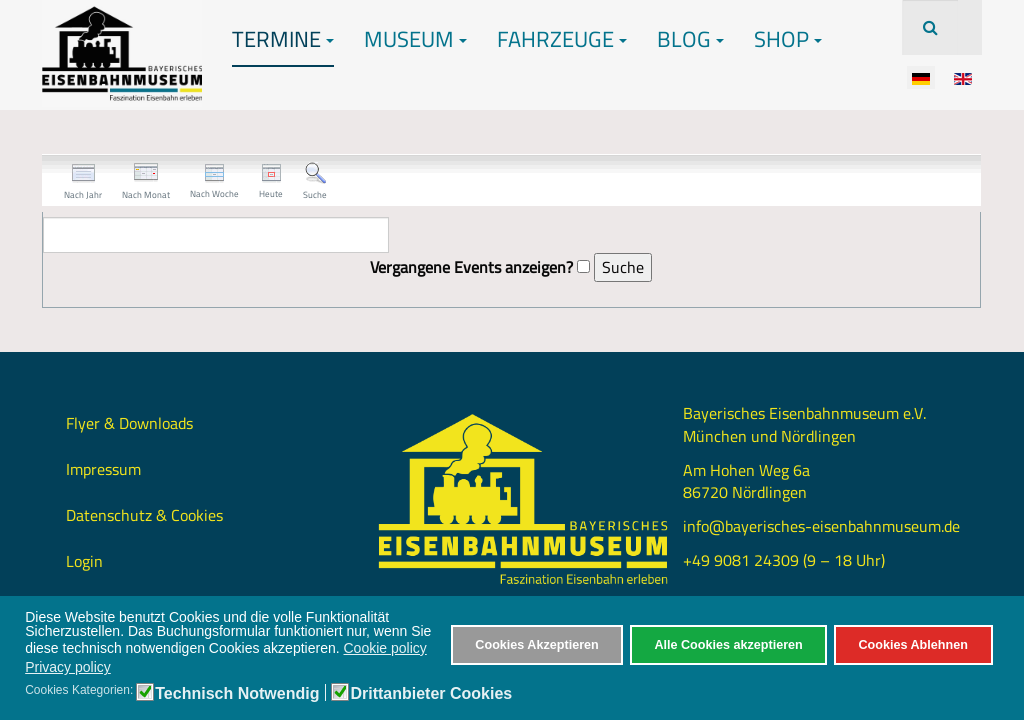 This screenshot has height=720, width=1024. What do you see at coordinates (728, 645) in the screenshot?
I see `Alle Cookies akzeptieren [button]` at bounding box center [728, 645].